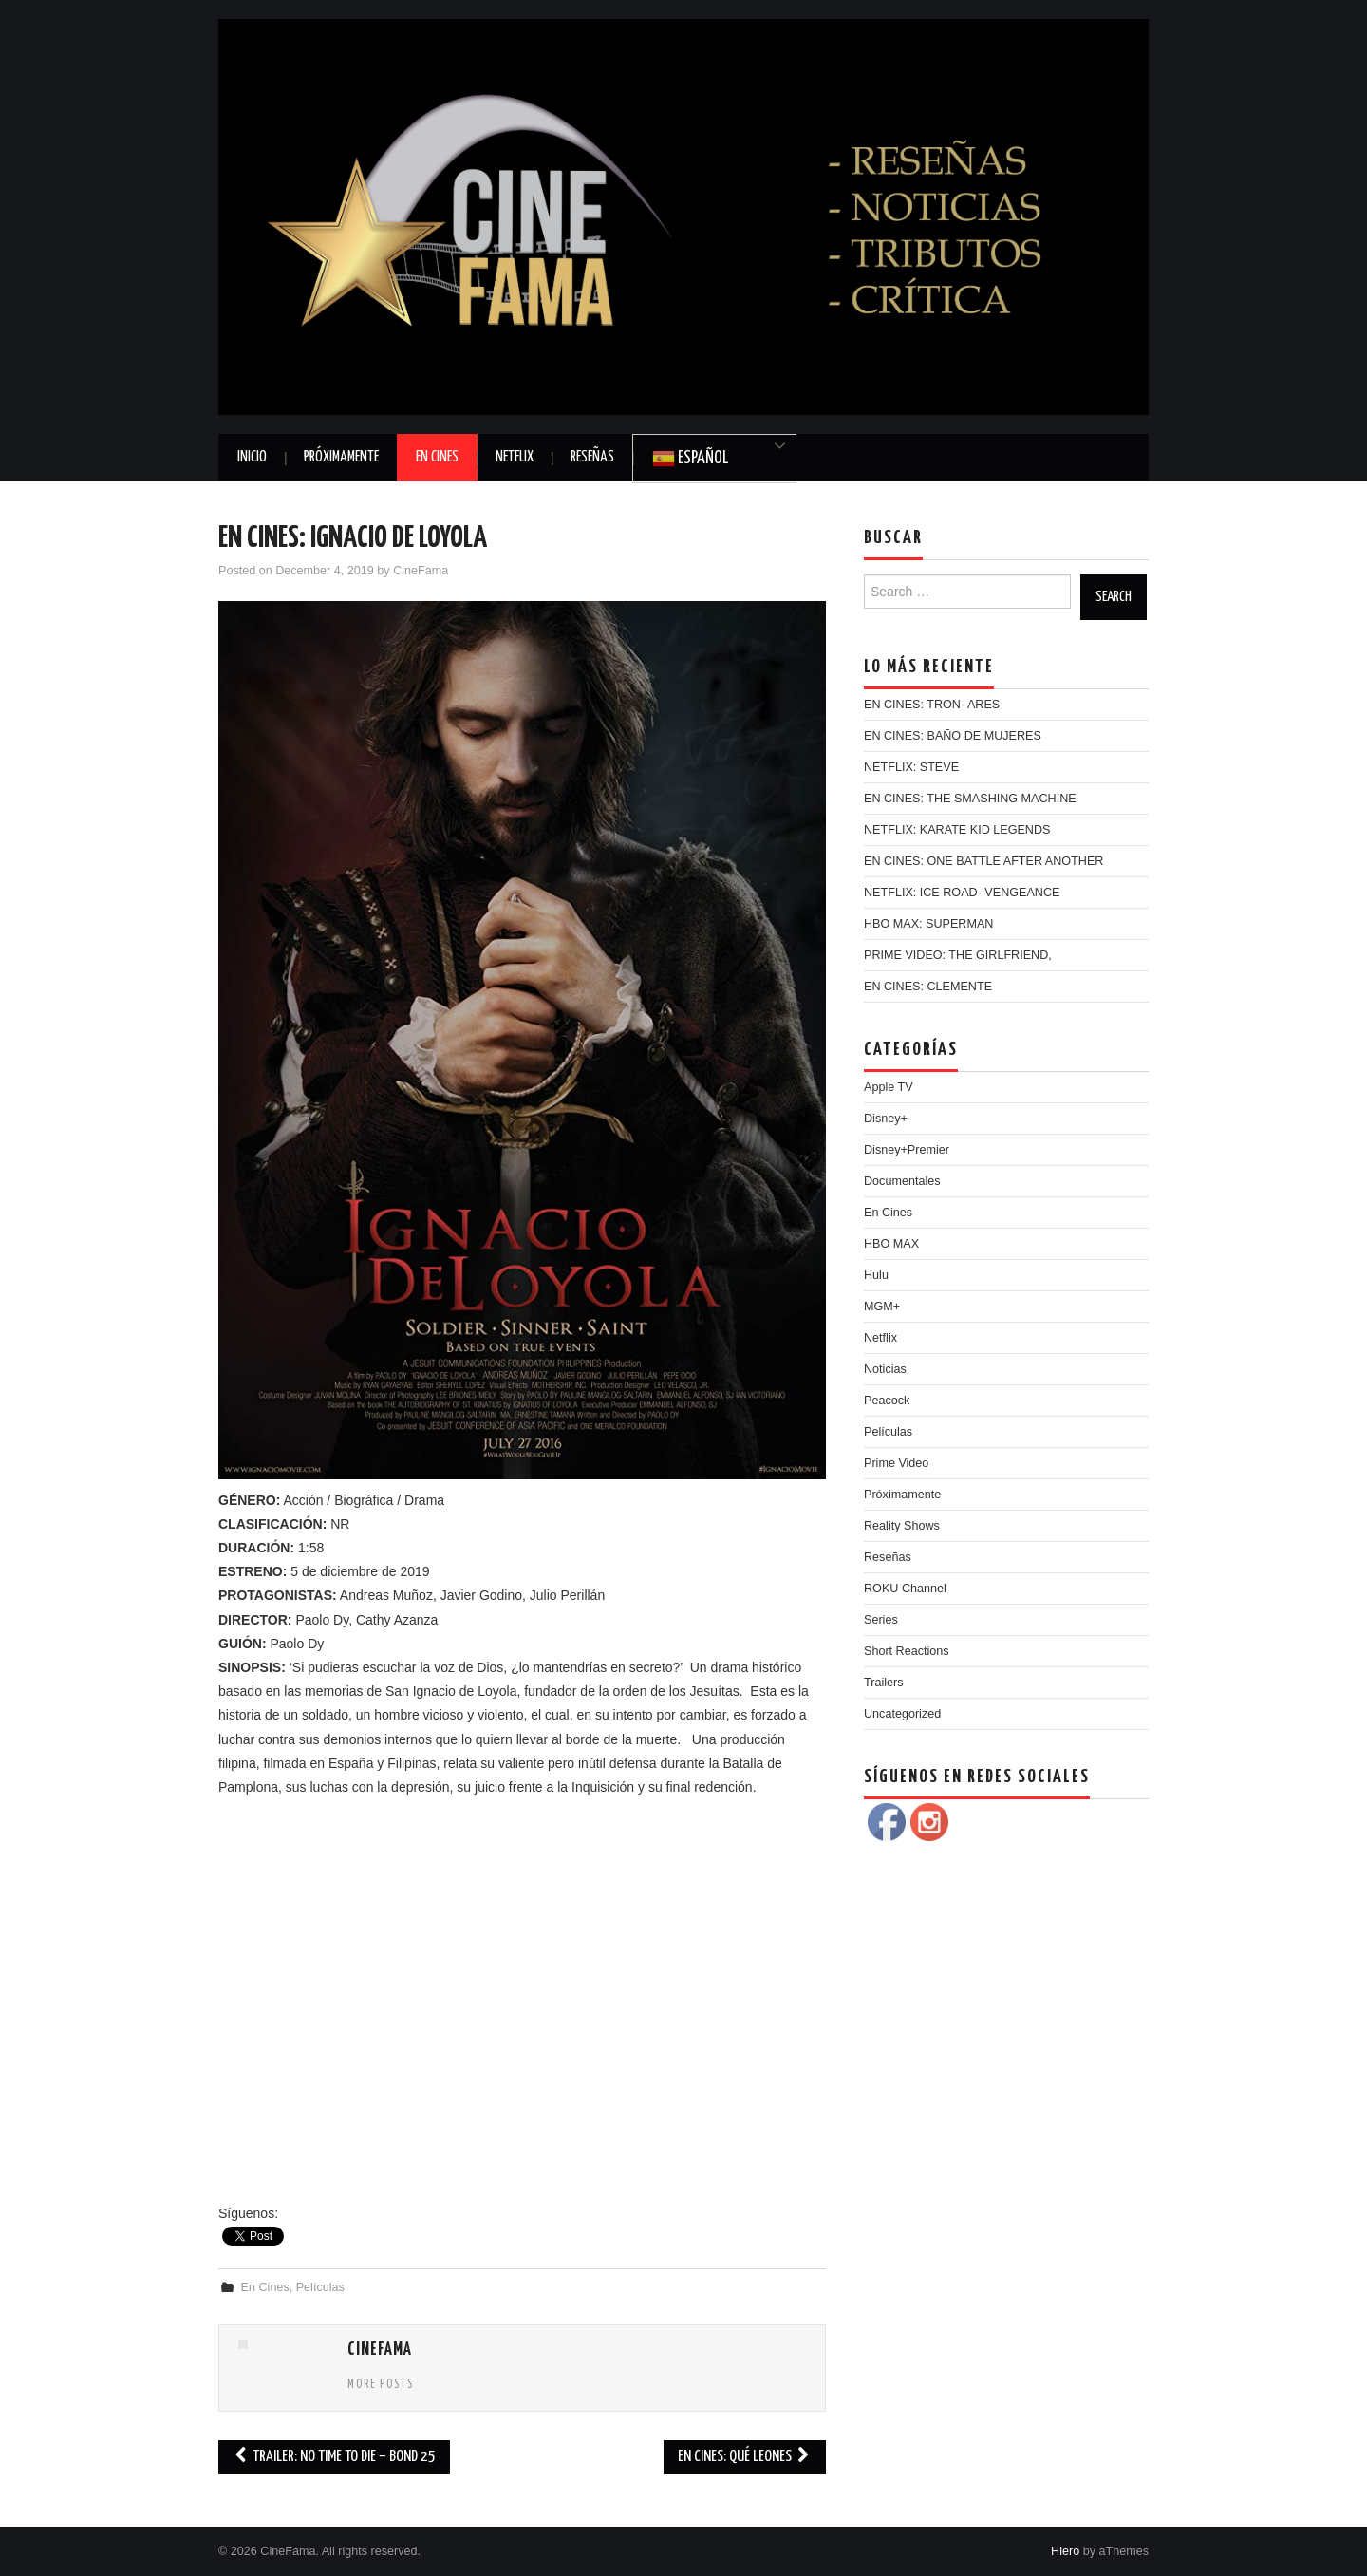 This screenshot has height=2576, width=1367. What do you see at coordinates (592, 457) in the screenshot?
I see `Reseñas` at bounding box center [592, 457].